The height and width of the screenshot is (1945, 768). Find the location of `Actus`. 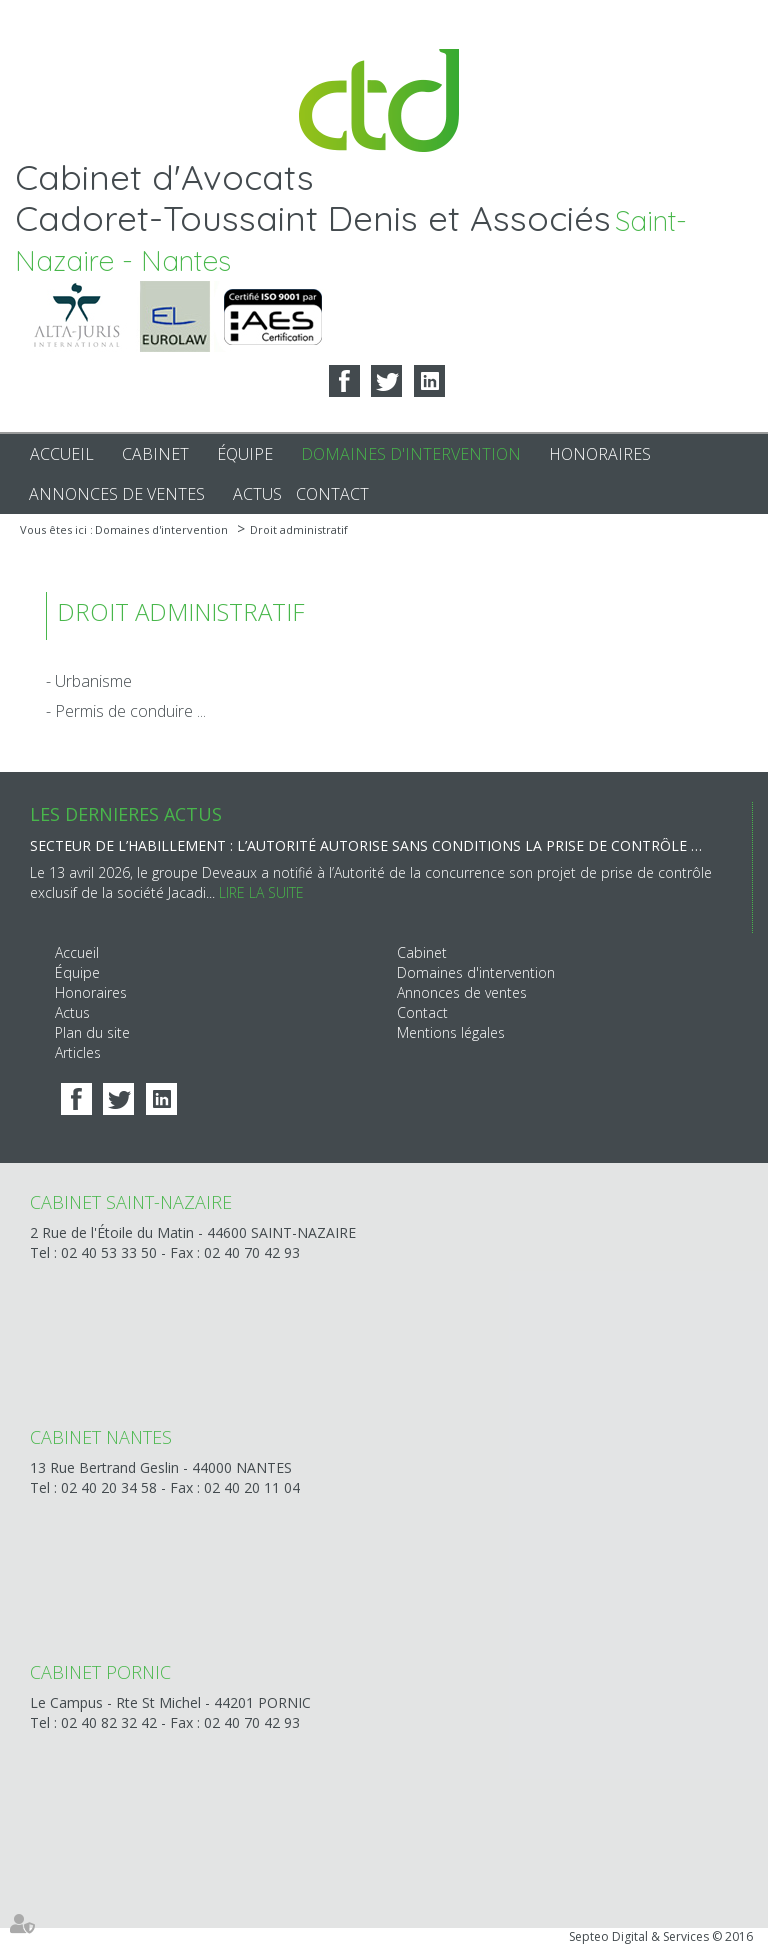

Actus is located at coordinates (257, 494).